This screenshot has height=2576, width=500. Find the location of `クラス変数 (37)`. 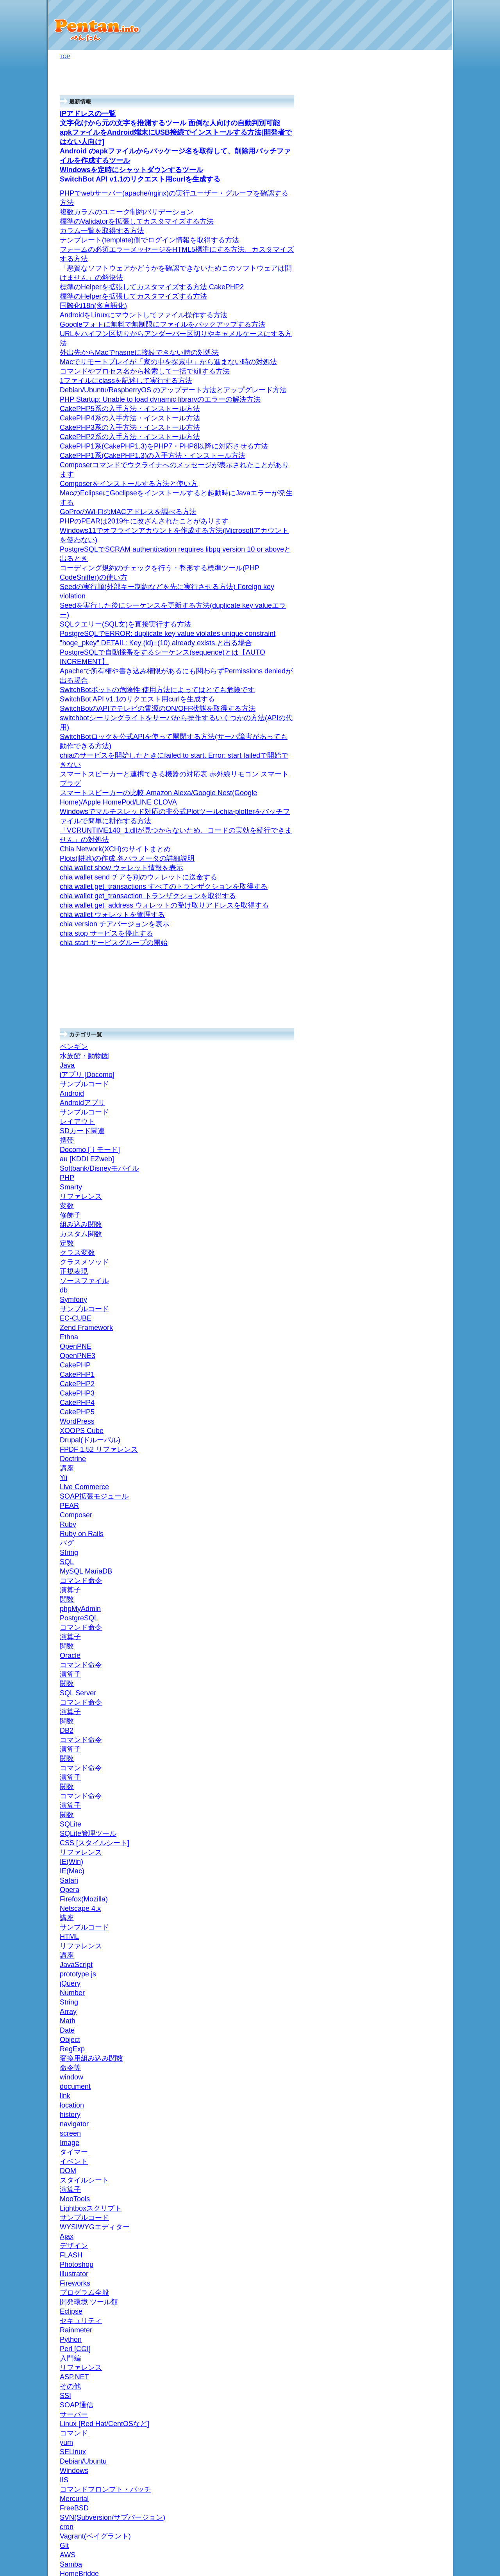

クラス変数 (37) is located at coordinates (409, 1864).